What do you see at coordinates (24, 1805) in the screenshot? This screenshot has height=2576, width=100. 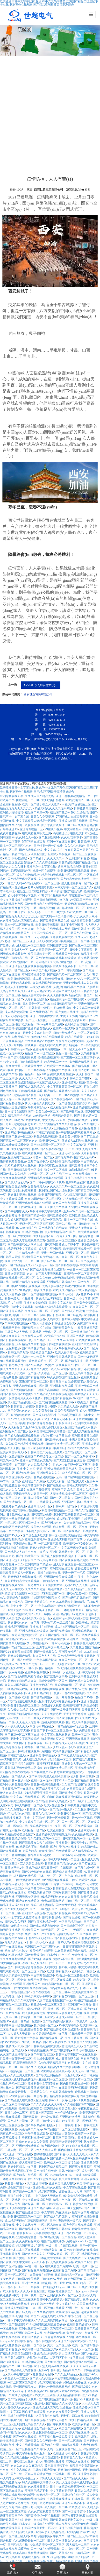 I see `欧美日韩无码裸体一区二区` at bounding box center [24, 1805].